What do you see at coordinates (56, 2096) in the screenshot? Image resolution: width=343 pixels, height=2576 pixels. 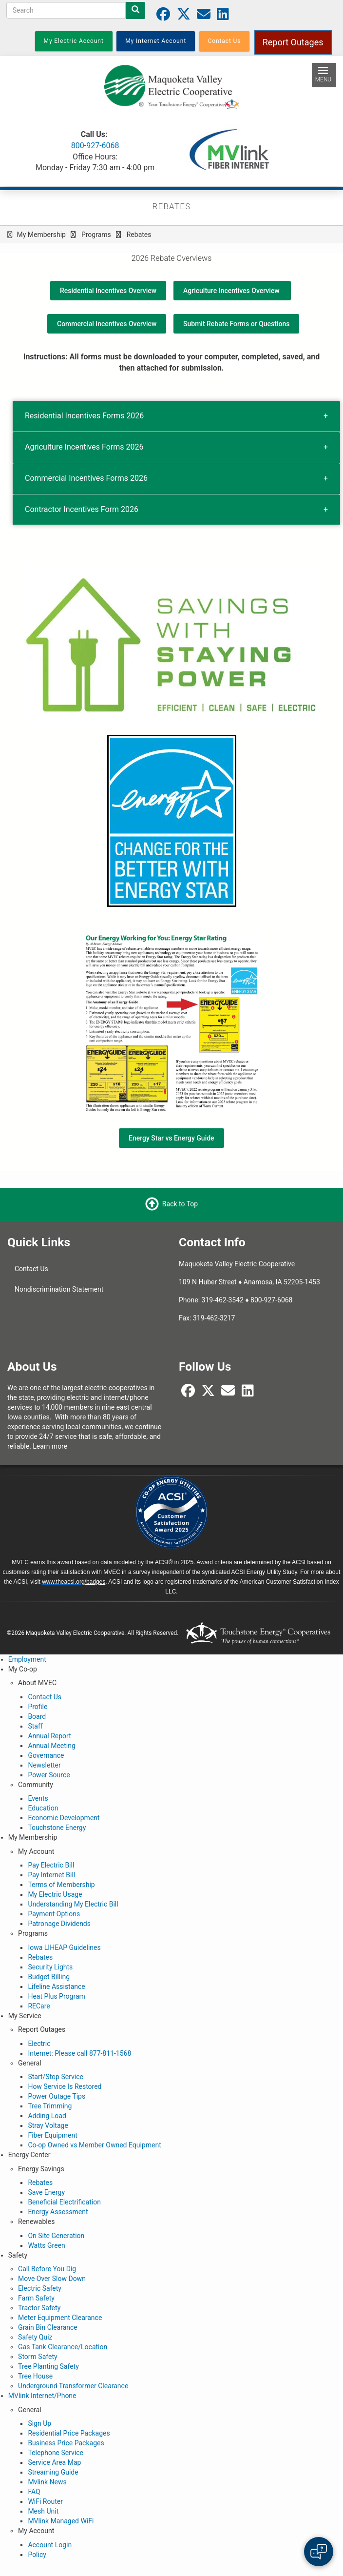 I see `Power Outage Tips` at bounding box center [56, 2096].